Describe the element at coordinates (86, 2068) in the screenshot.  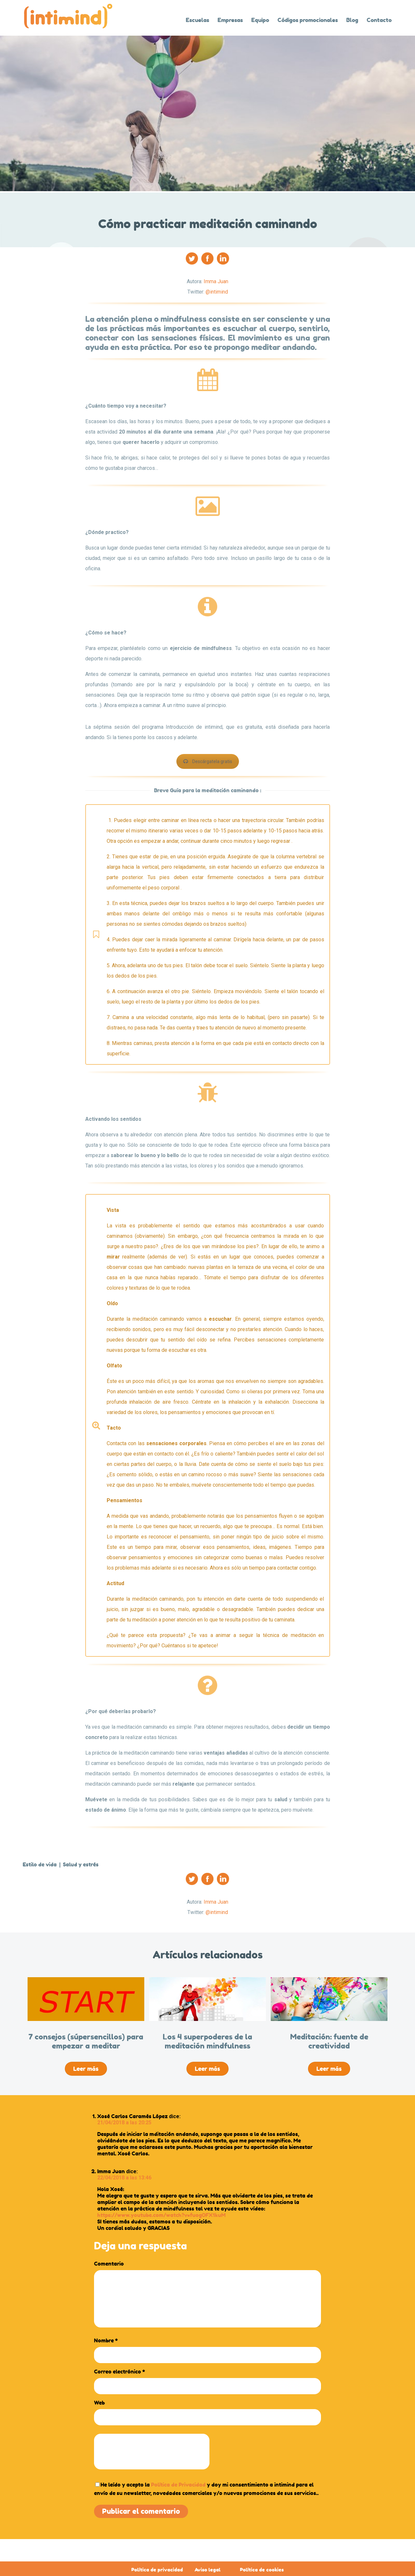
I see `Leer más` at that location.